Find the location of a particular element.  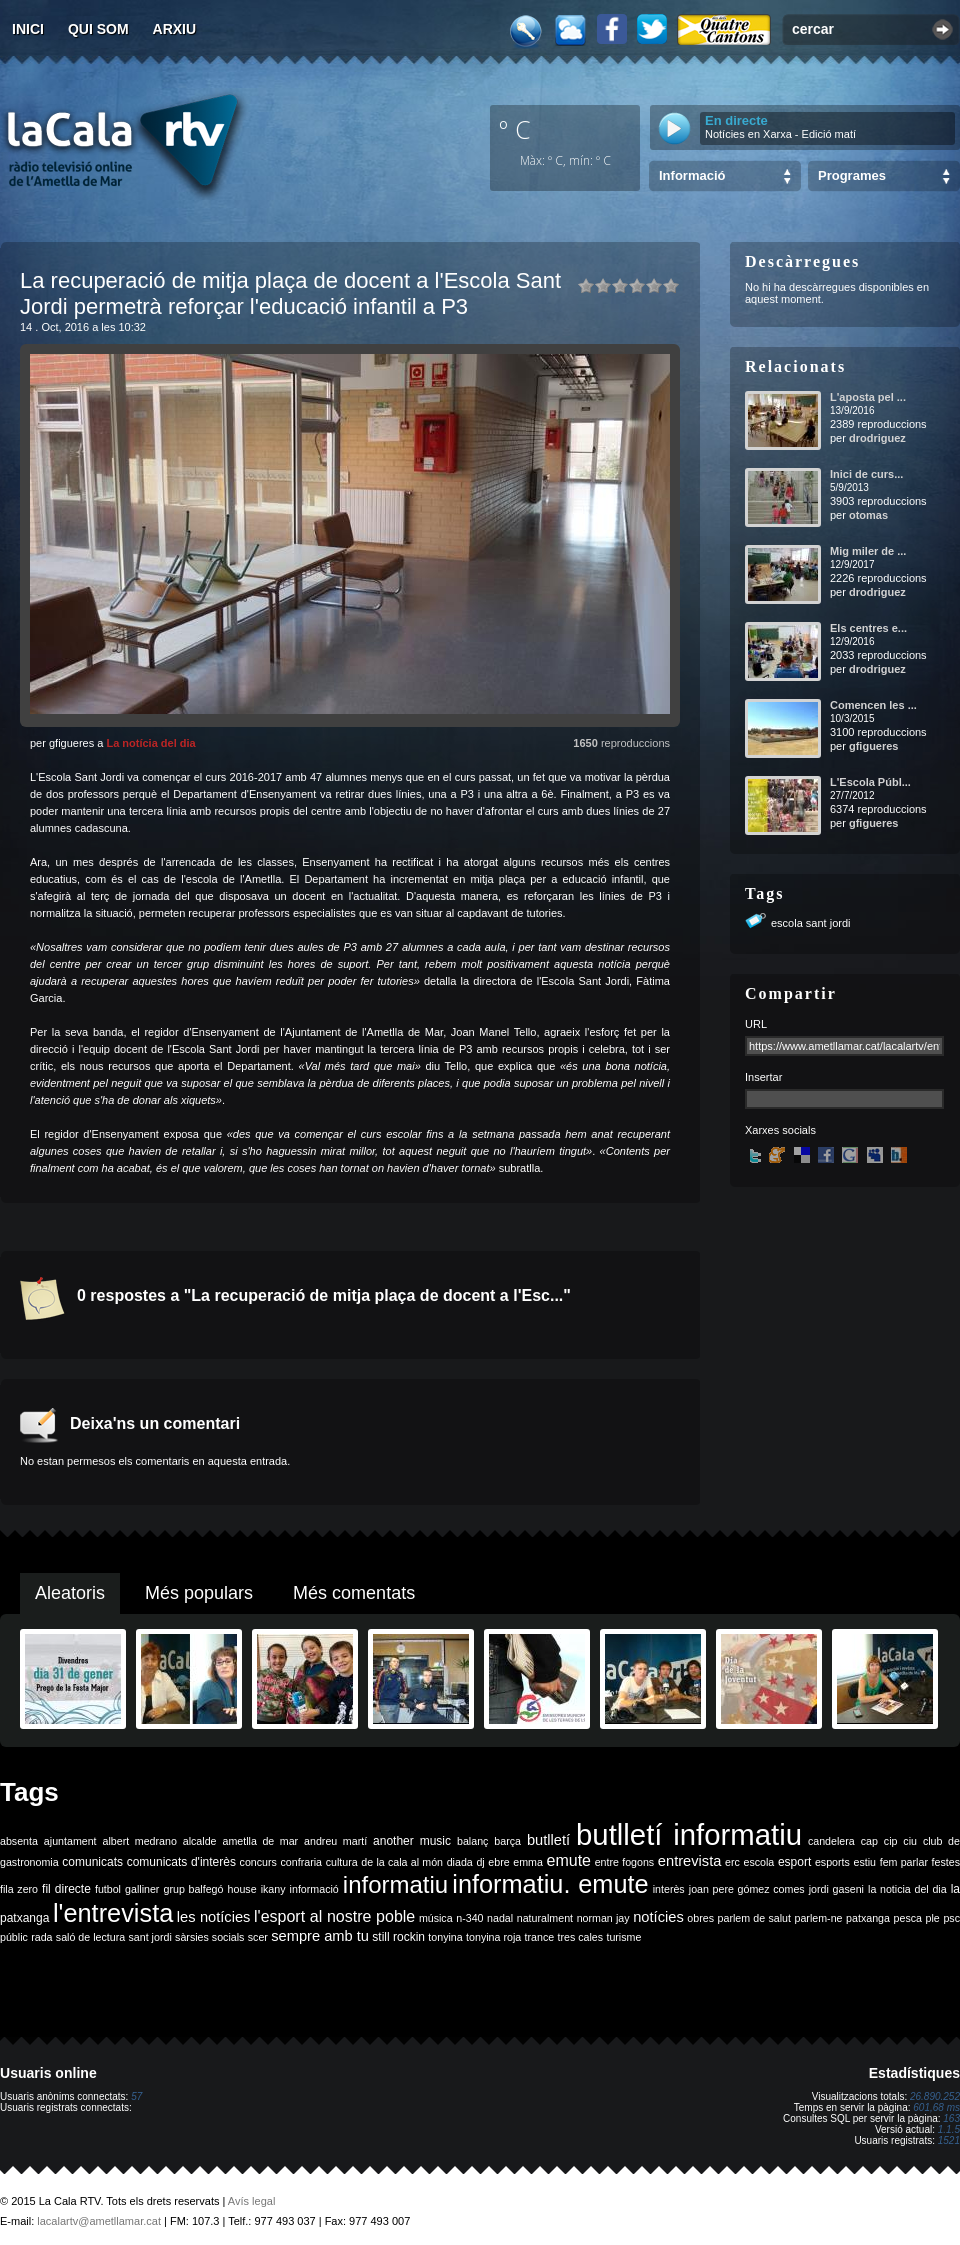

diada is located at coordinates (460, 1862).